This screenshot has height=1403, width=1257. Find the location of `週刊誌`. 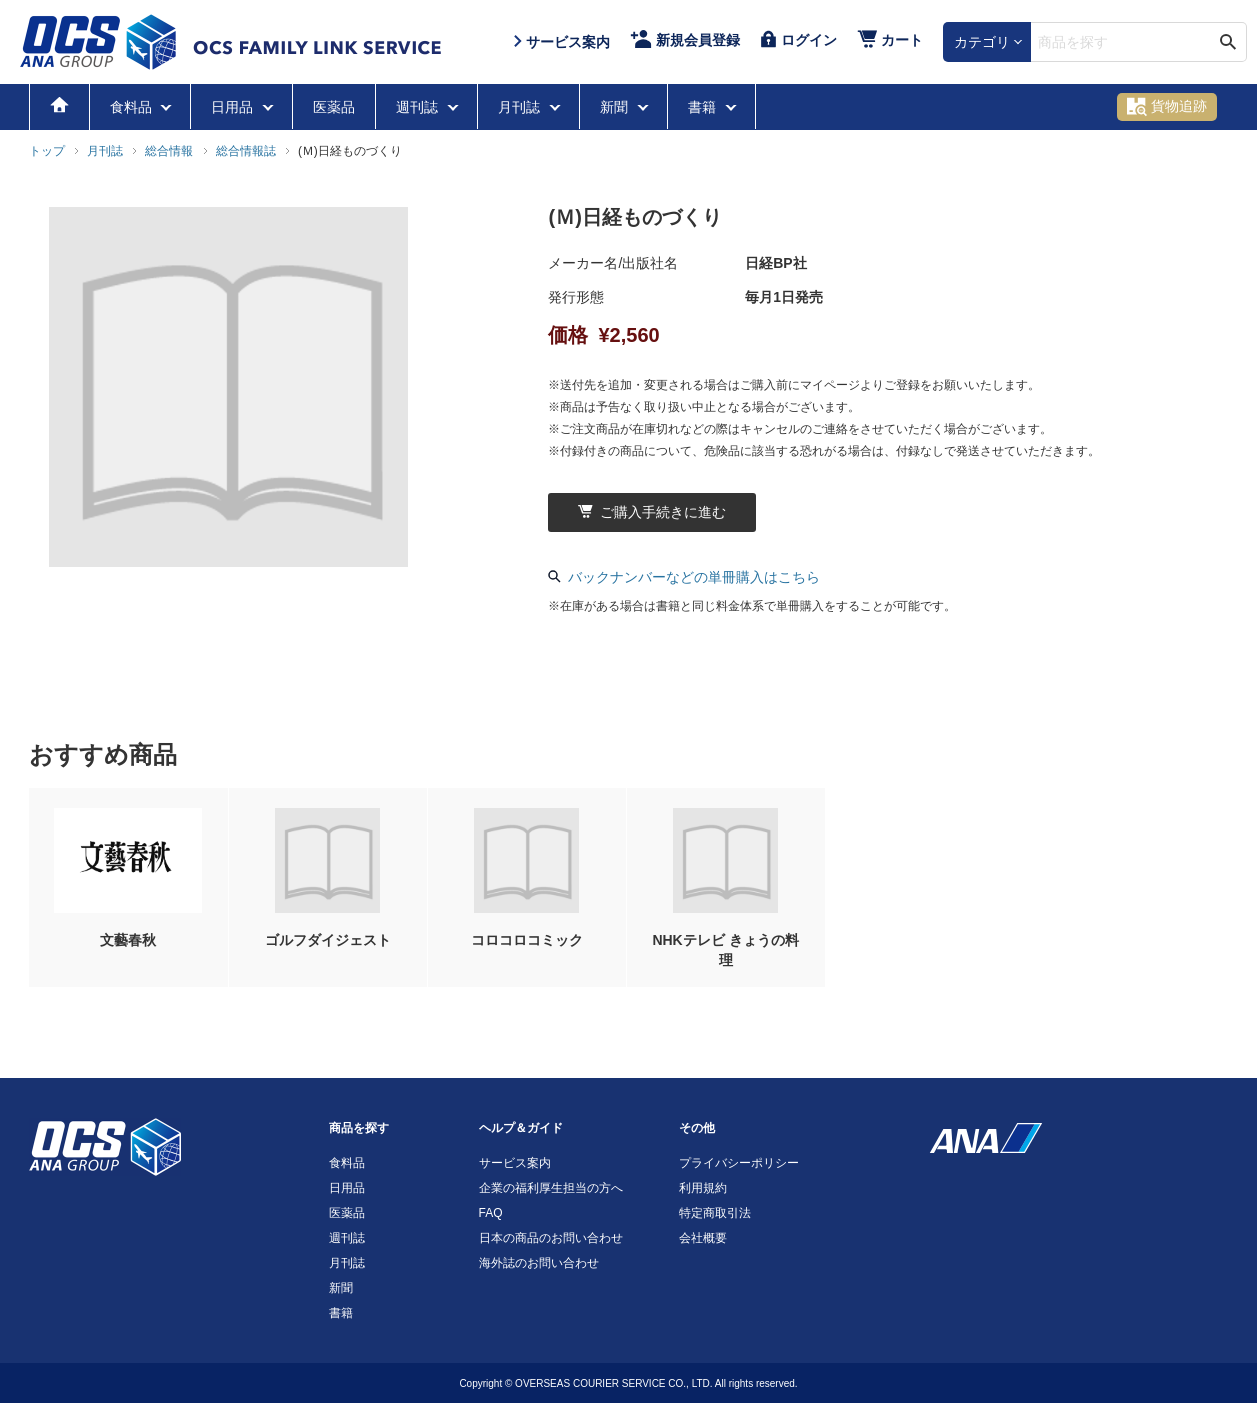

週刊誌 is located at coordinates (419, 107).